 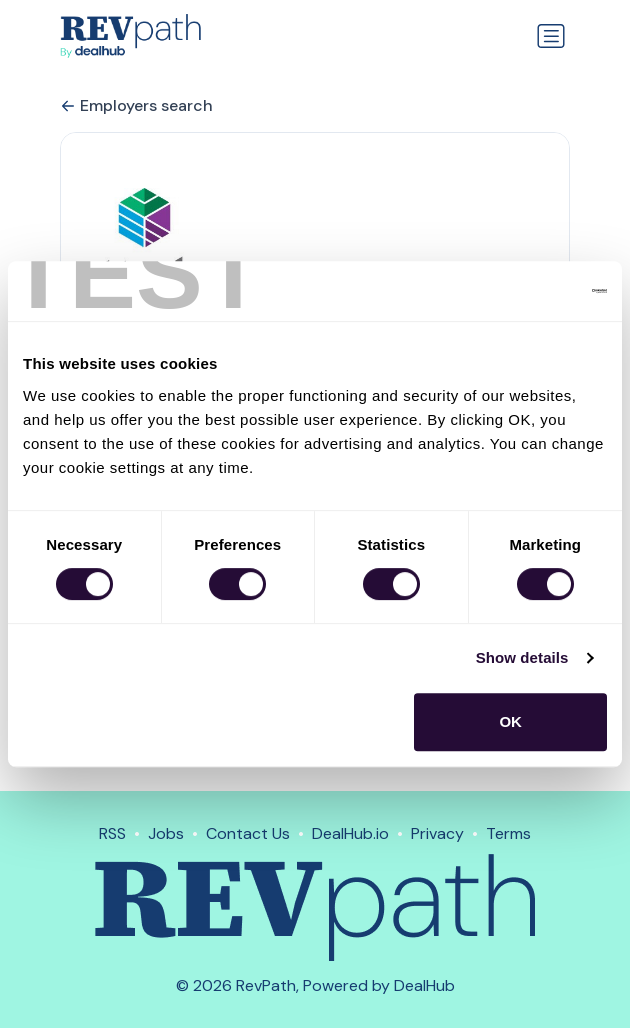 What do you see at coordinates (508, 833) in the screenshot?
I see `Terms` at bounding box center [508, 833].